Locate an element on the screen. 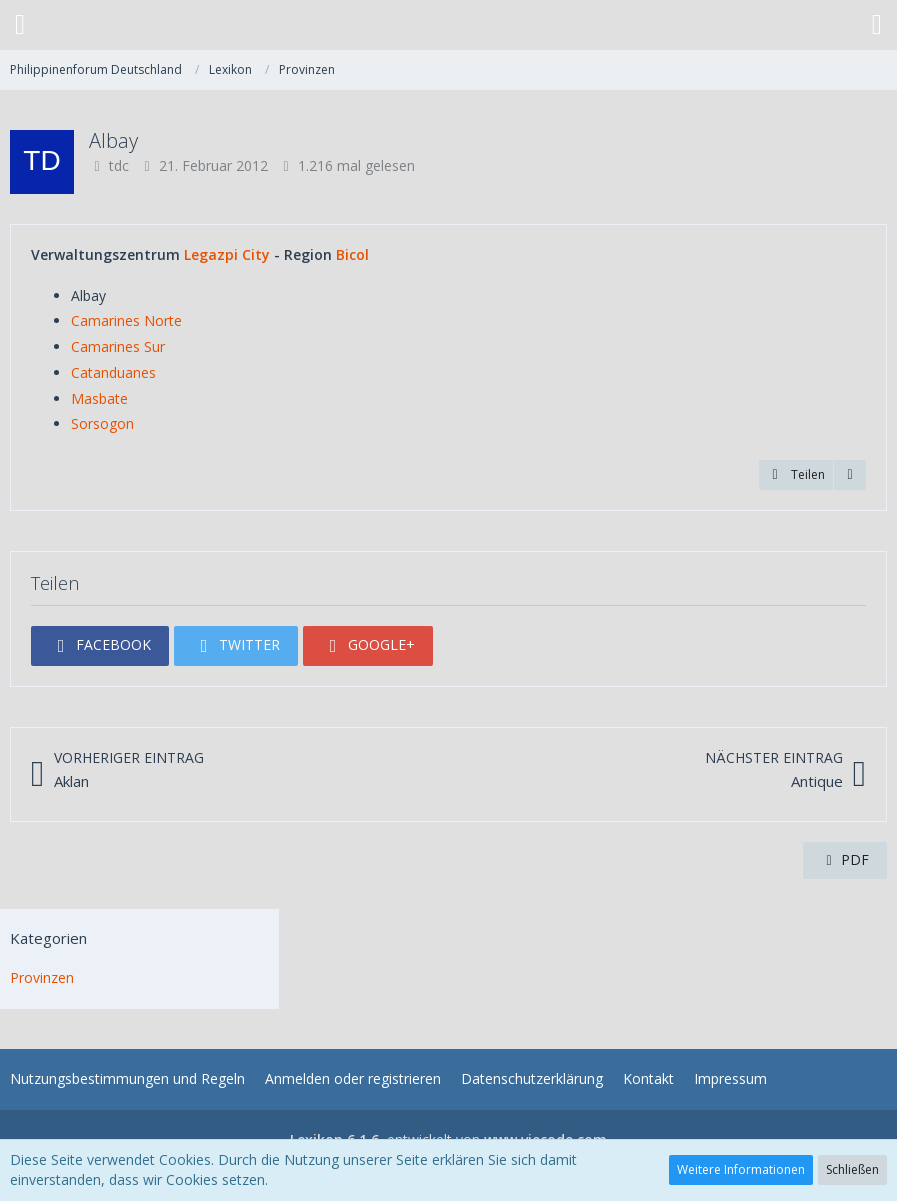  Bicol is located at coordinates (352, 254).